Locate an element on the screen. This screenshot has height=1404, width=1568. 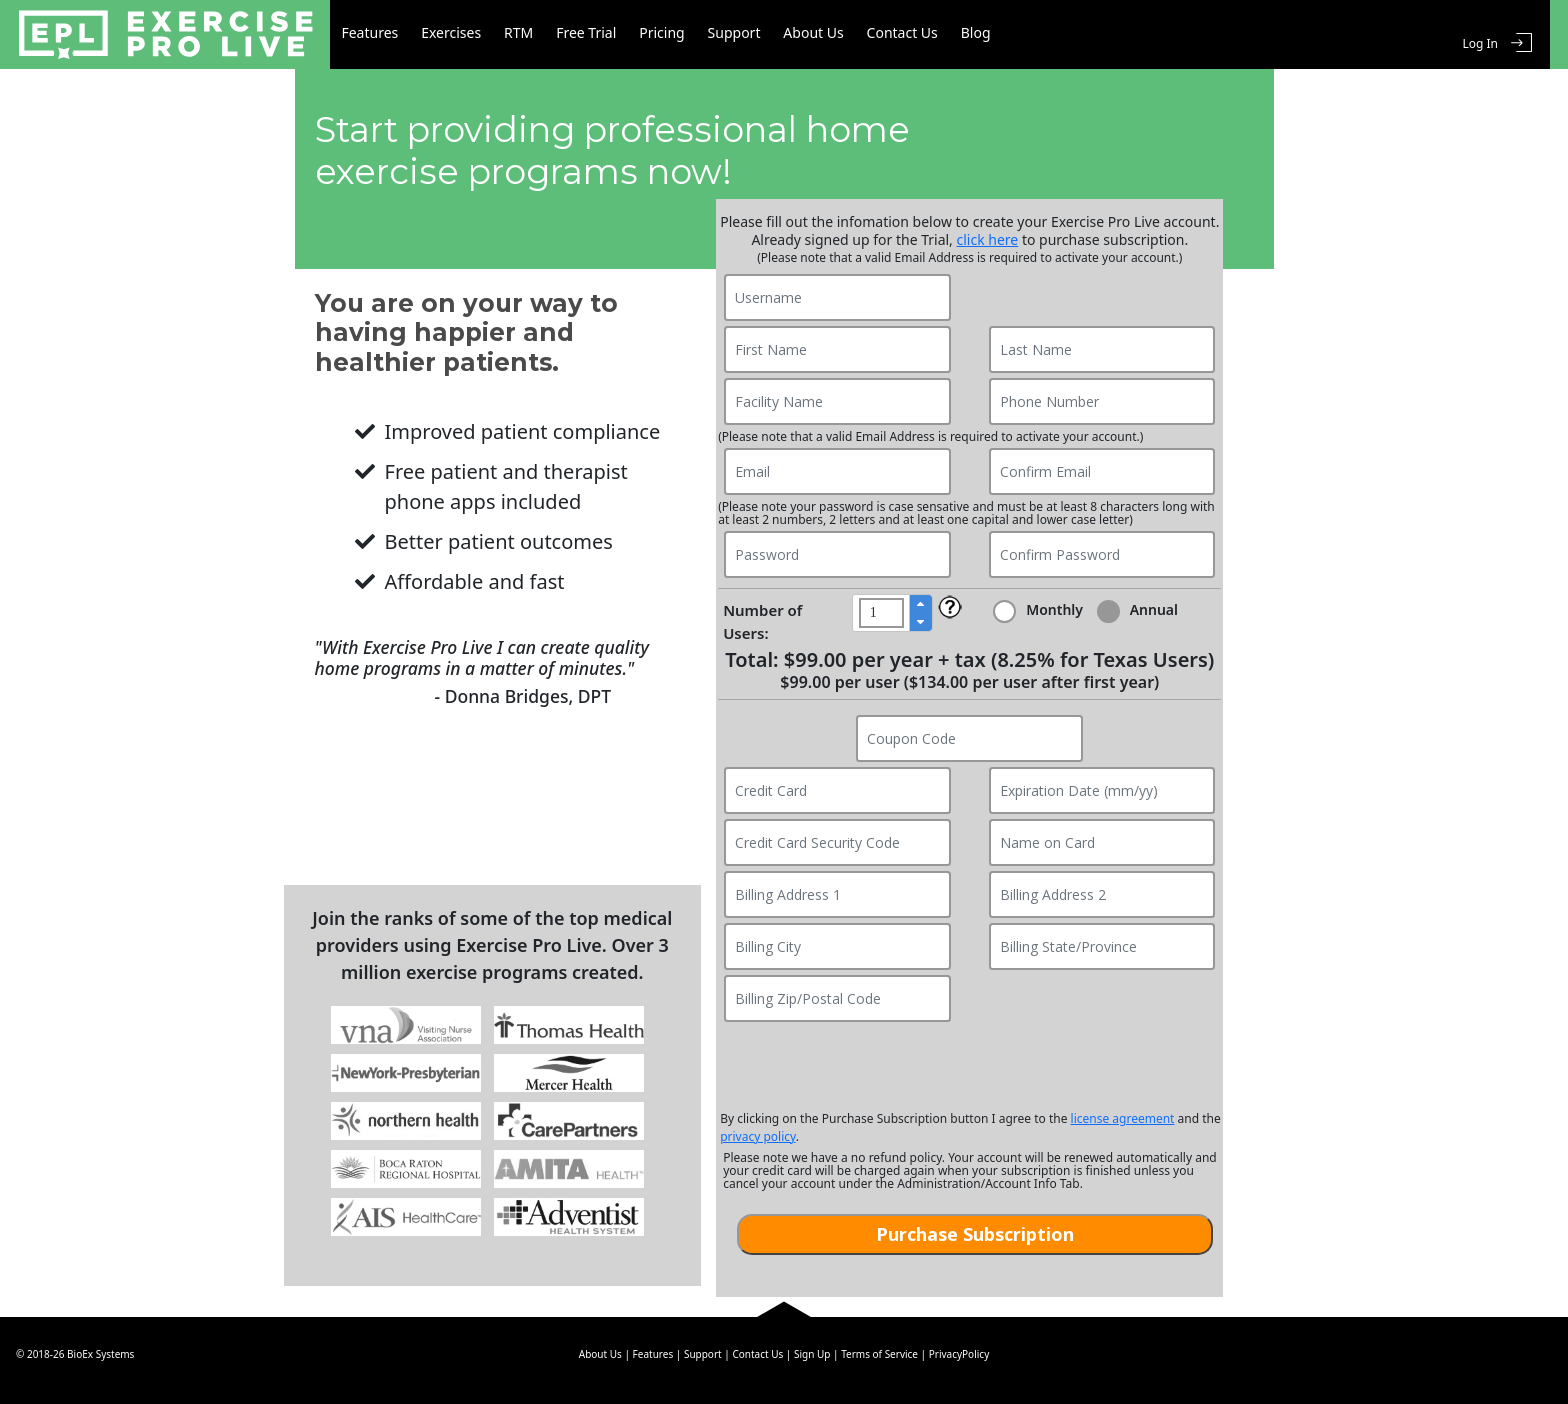
Pricing is located at coordinates (706, 34).